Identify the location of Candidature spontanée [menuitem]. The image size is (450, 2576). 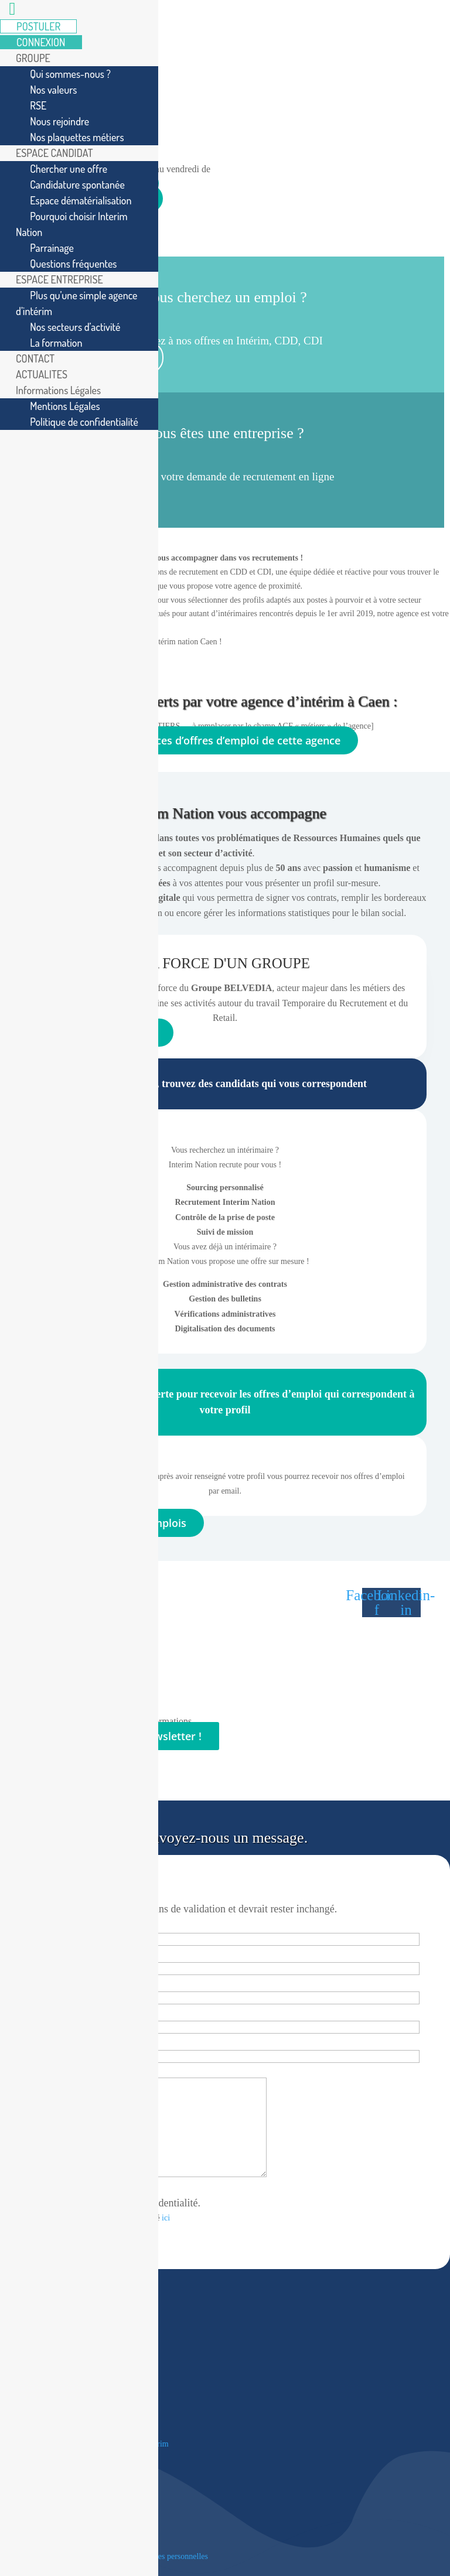
(77, 184).